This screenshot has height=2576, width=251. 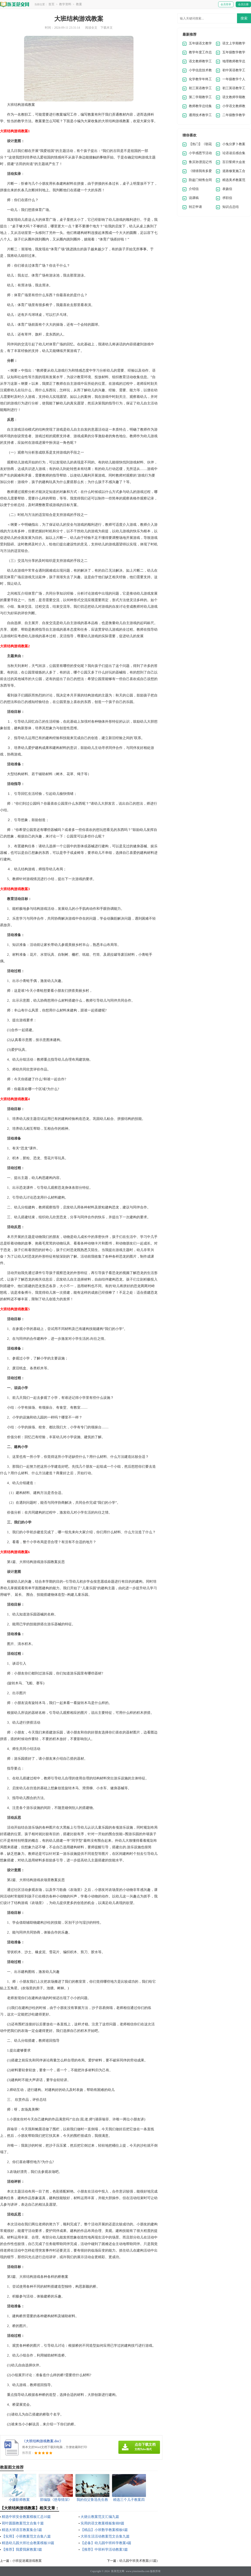 What do you see at coordinates (102, 2523) in the screenshot?
I see `实用的语文教案模板集锦8篇` at bounding box center [102, 2523].